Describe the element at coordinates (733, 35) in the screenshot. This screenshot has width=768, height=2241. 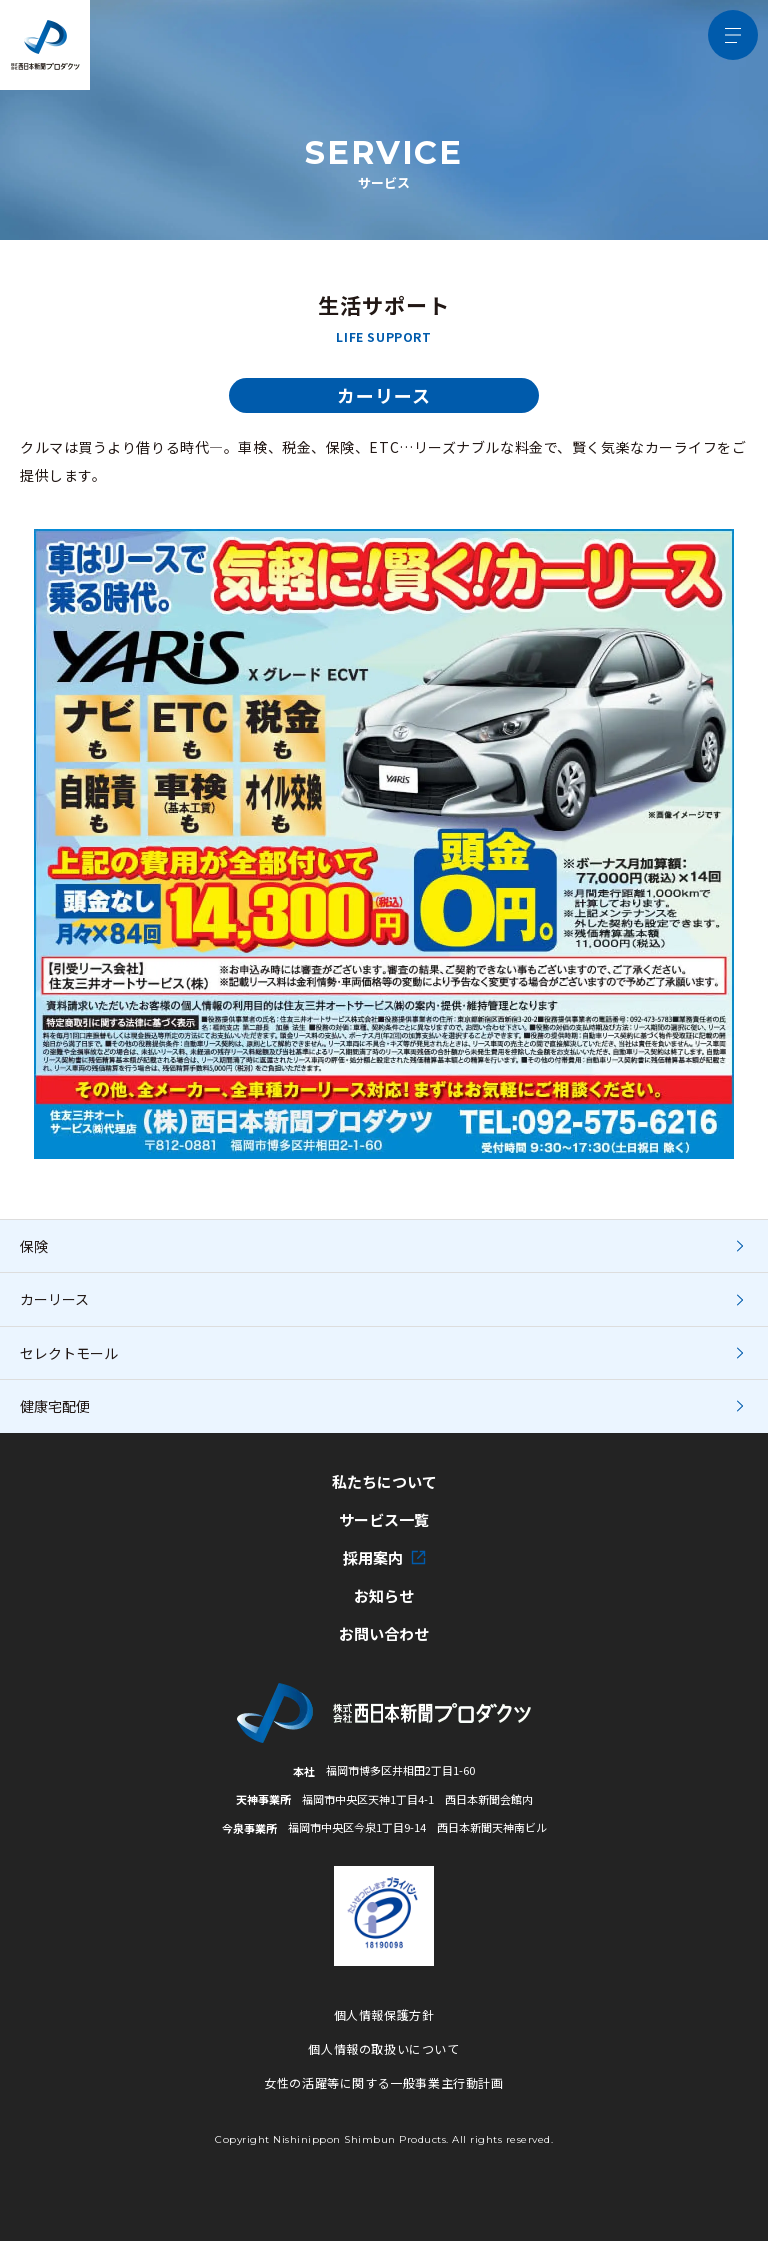
I see `[メニュー開閉ボタン]` at that location.